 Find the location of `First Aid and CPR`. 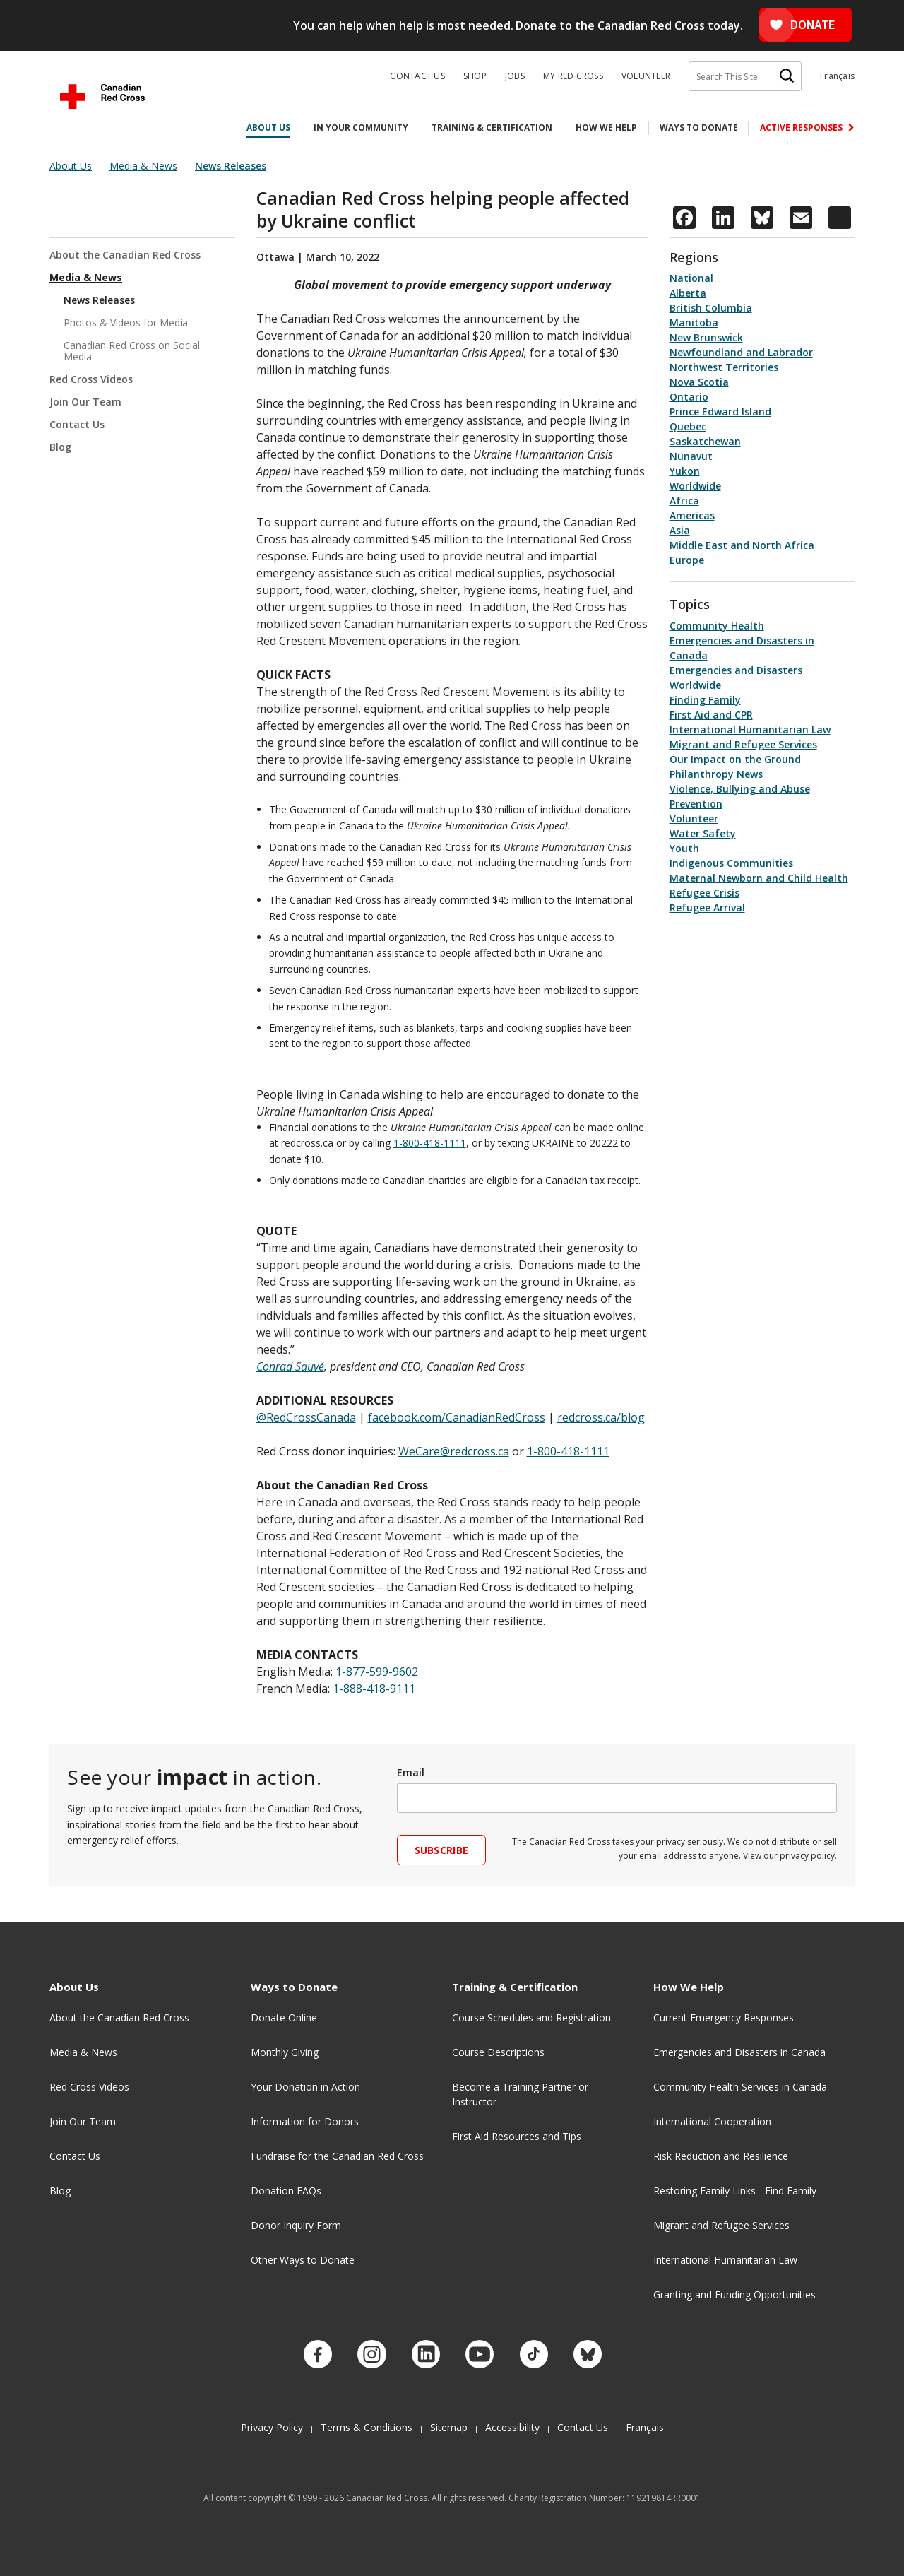

First Aid and CPR is located at coordinates (711, 714).